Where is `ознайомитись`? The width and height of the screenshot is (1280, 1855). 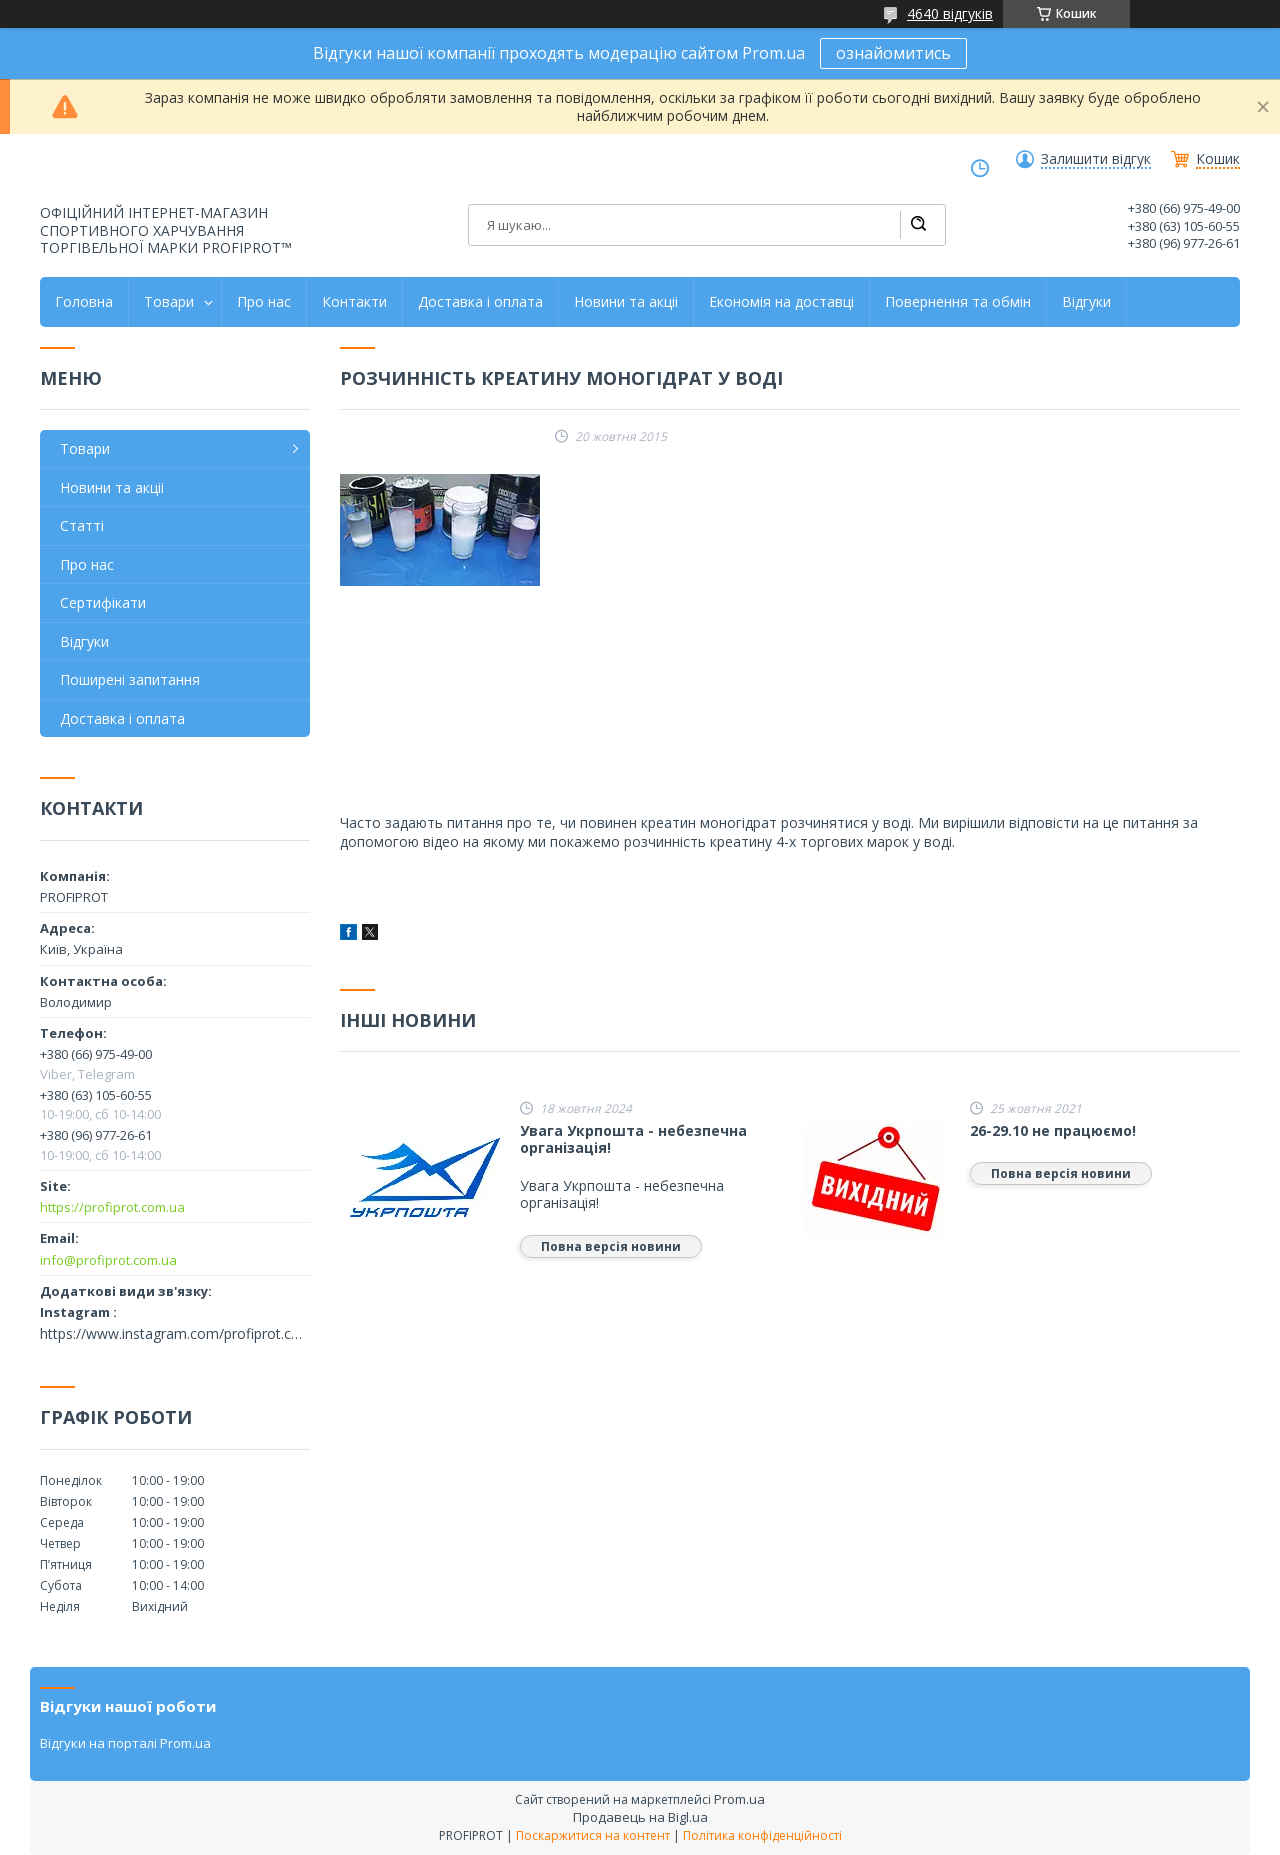 ознайомитись is located at coordinates (893, 53).